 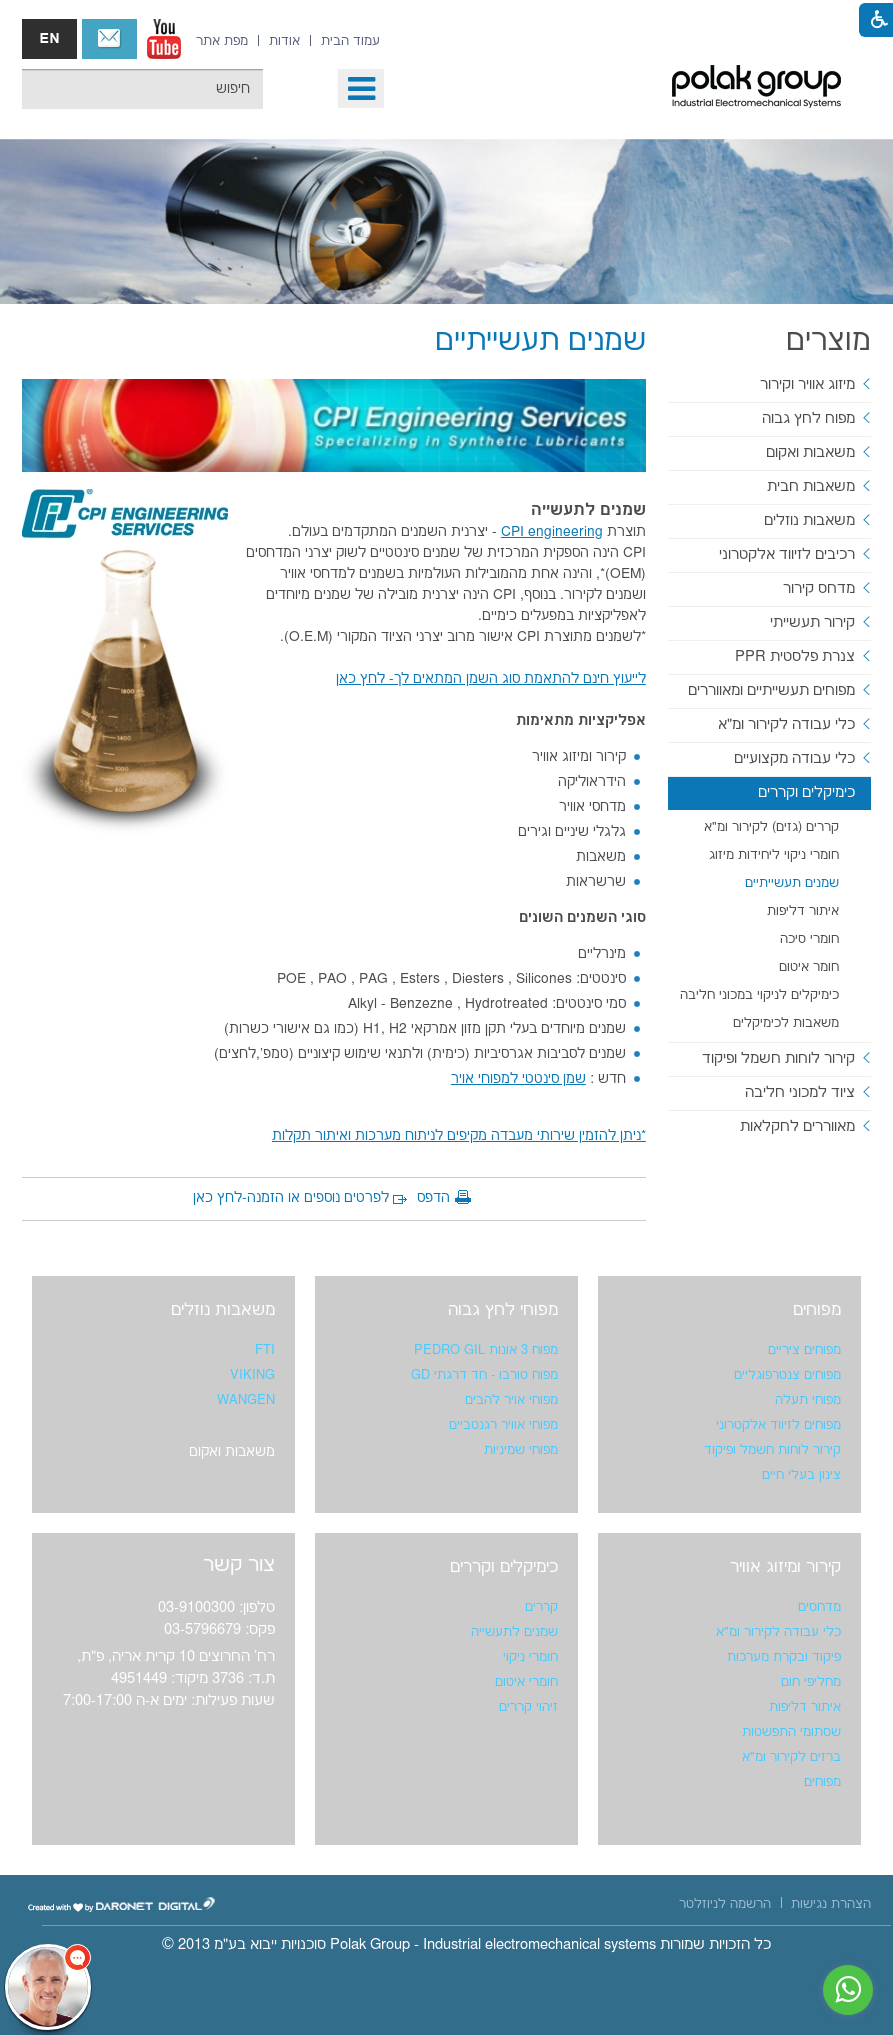 What do you see at coordinates (541, 1607) in the screenshot?
I see `קררים` at bounding box center [541, 1607].